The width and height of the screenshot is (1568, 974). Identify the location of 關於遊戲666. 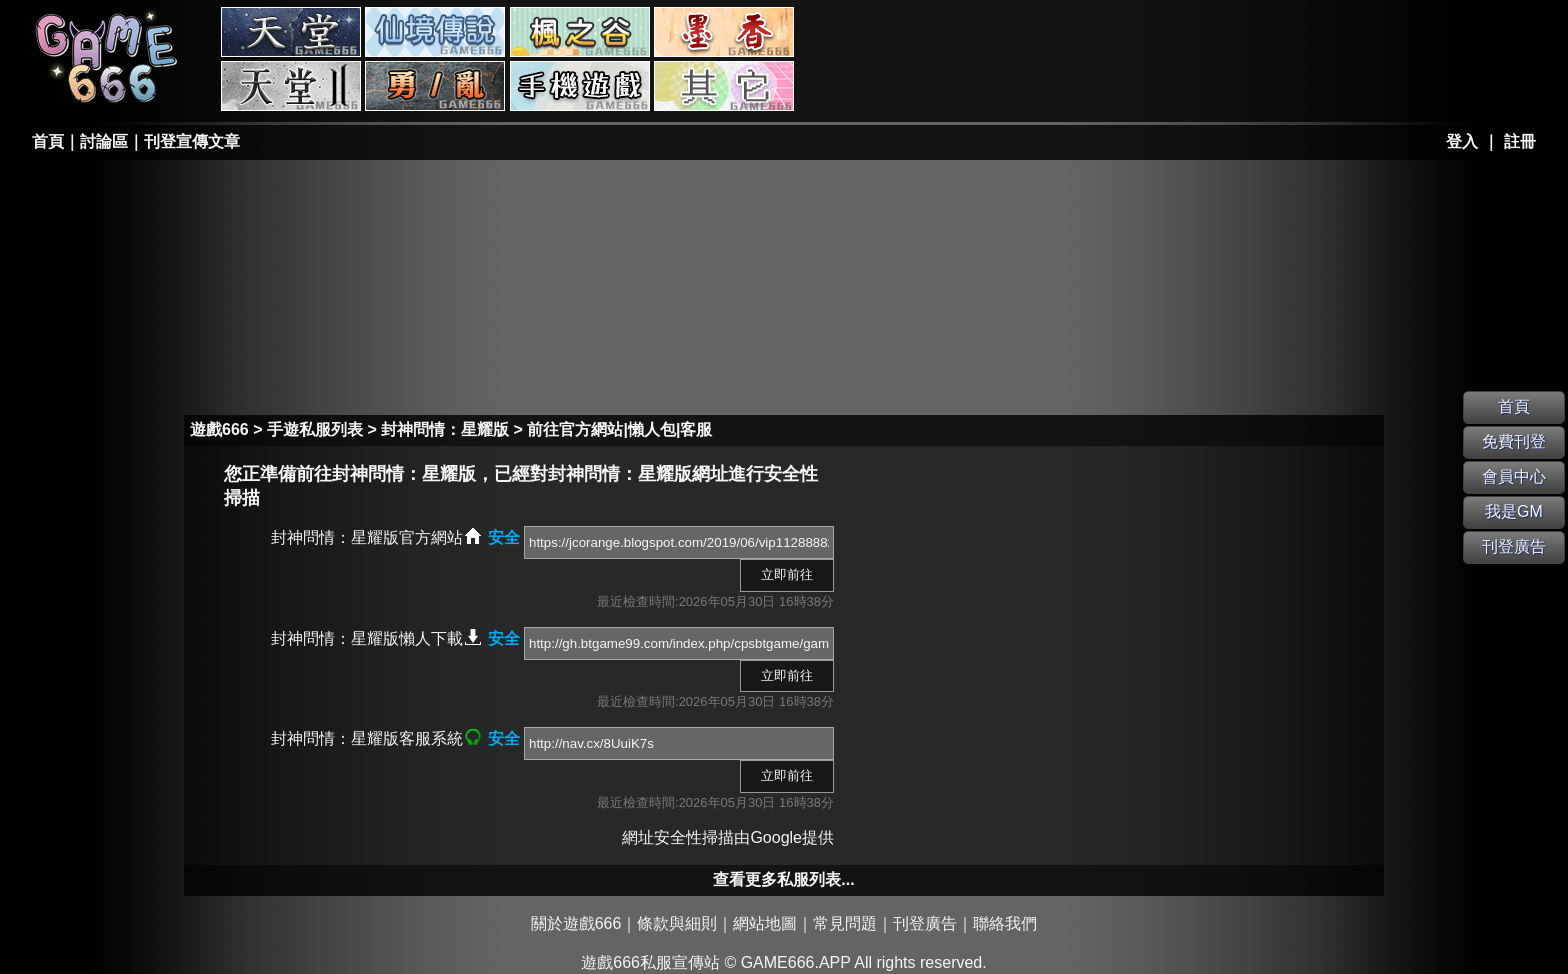
(576, 923).